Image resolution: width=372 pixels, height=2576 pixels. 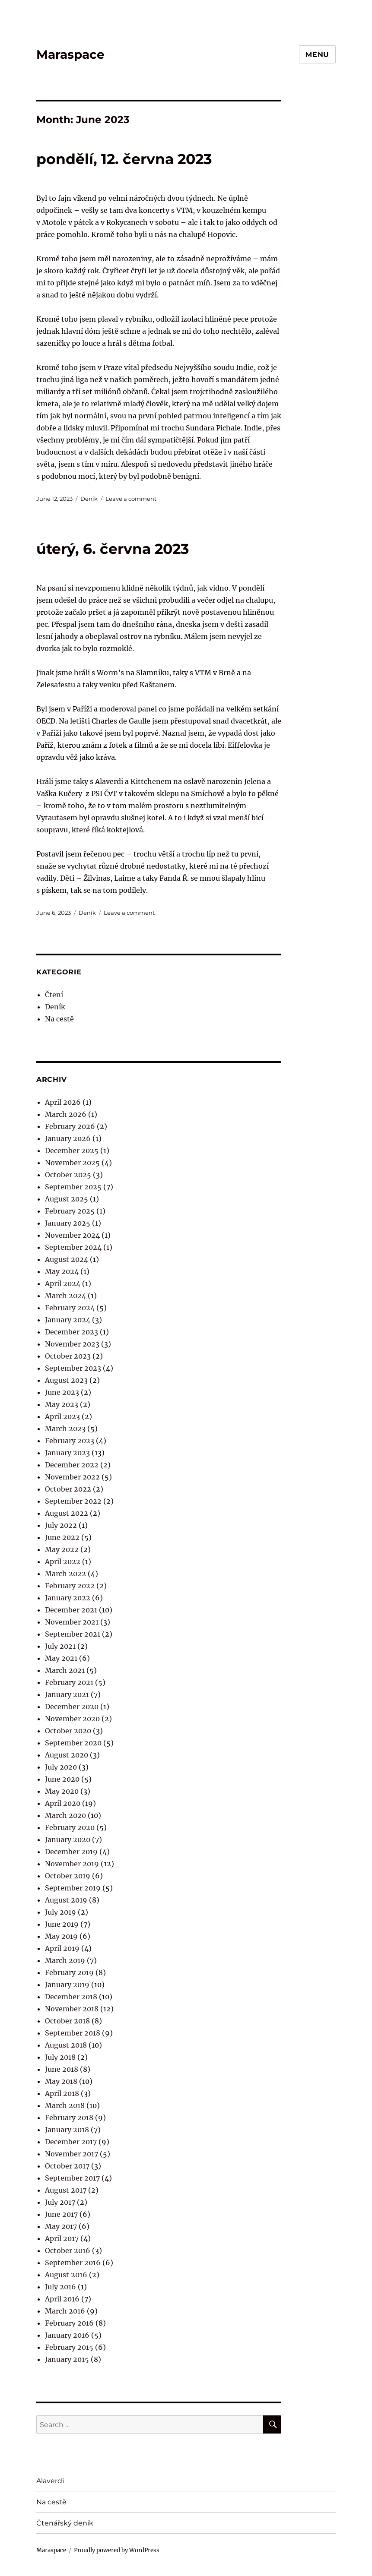 What do you see at coordinates (72, 1344) in the screenshot?
I see `November 2023` at bounding box center [72, 1344].